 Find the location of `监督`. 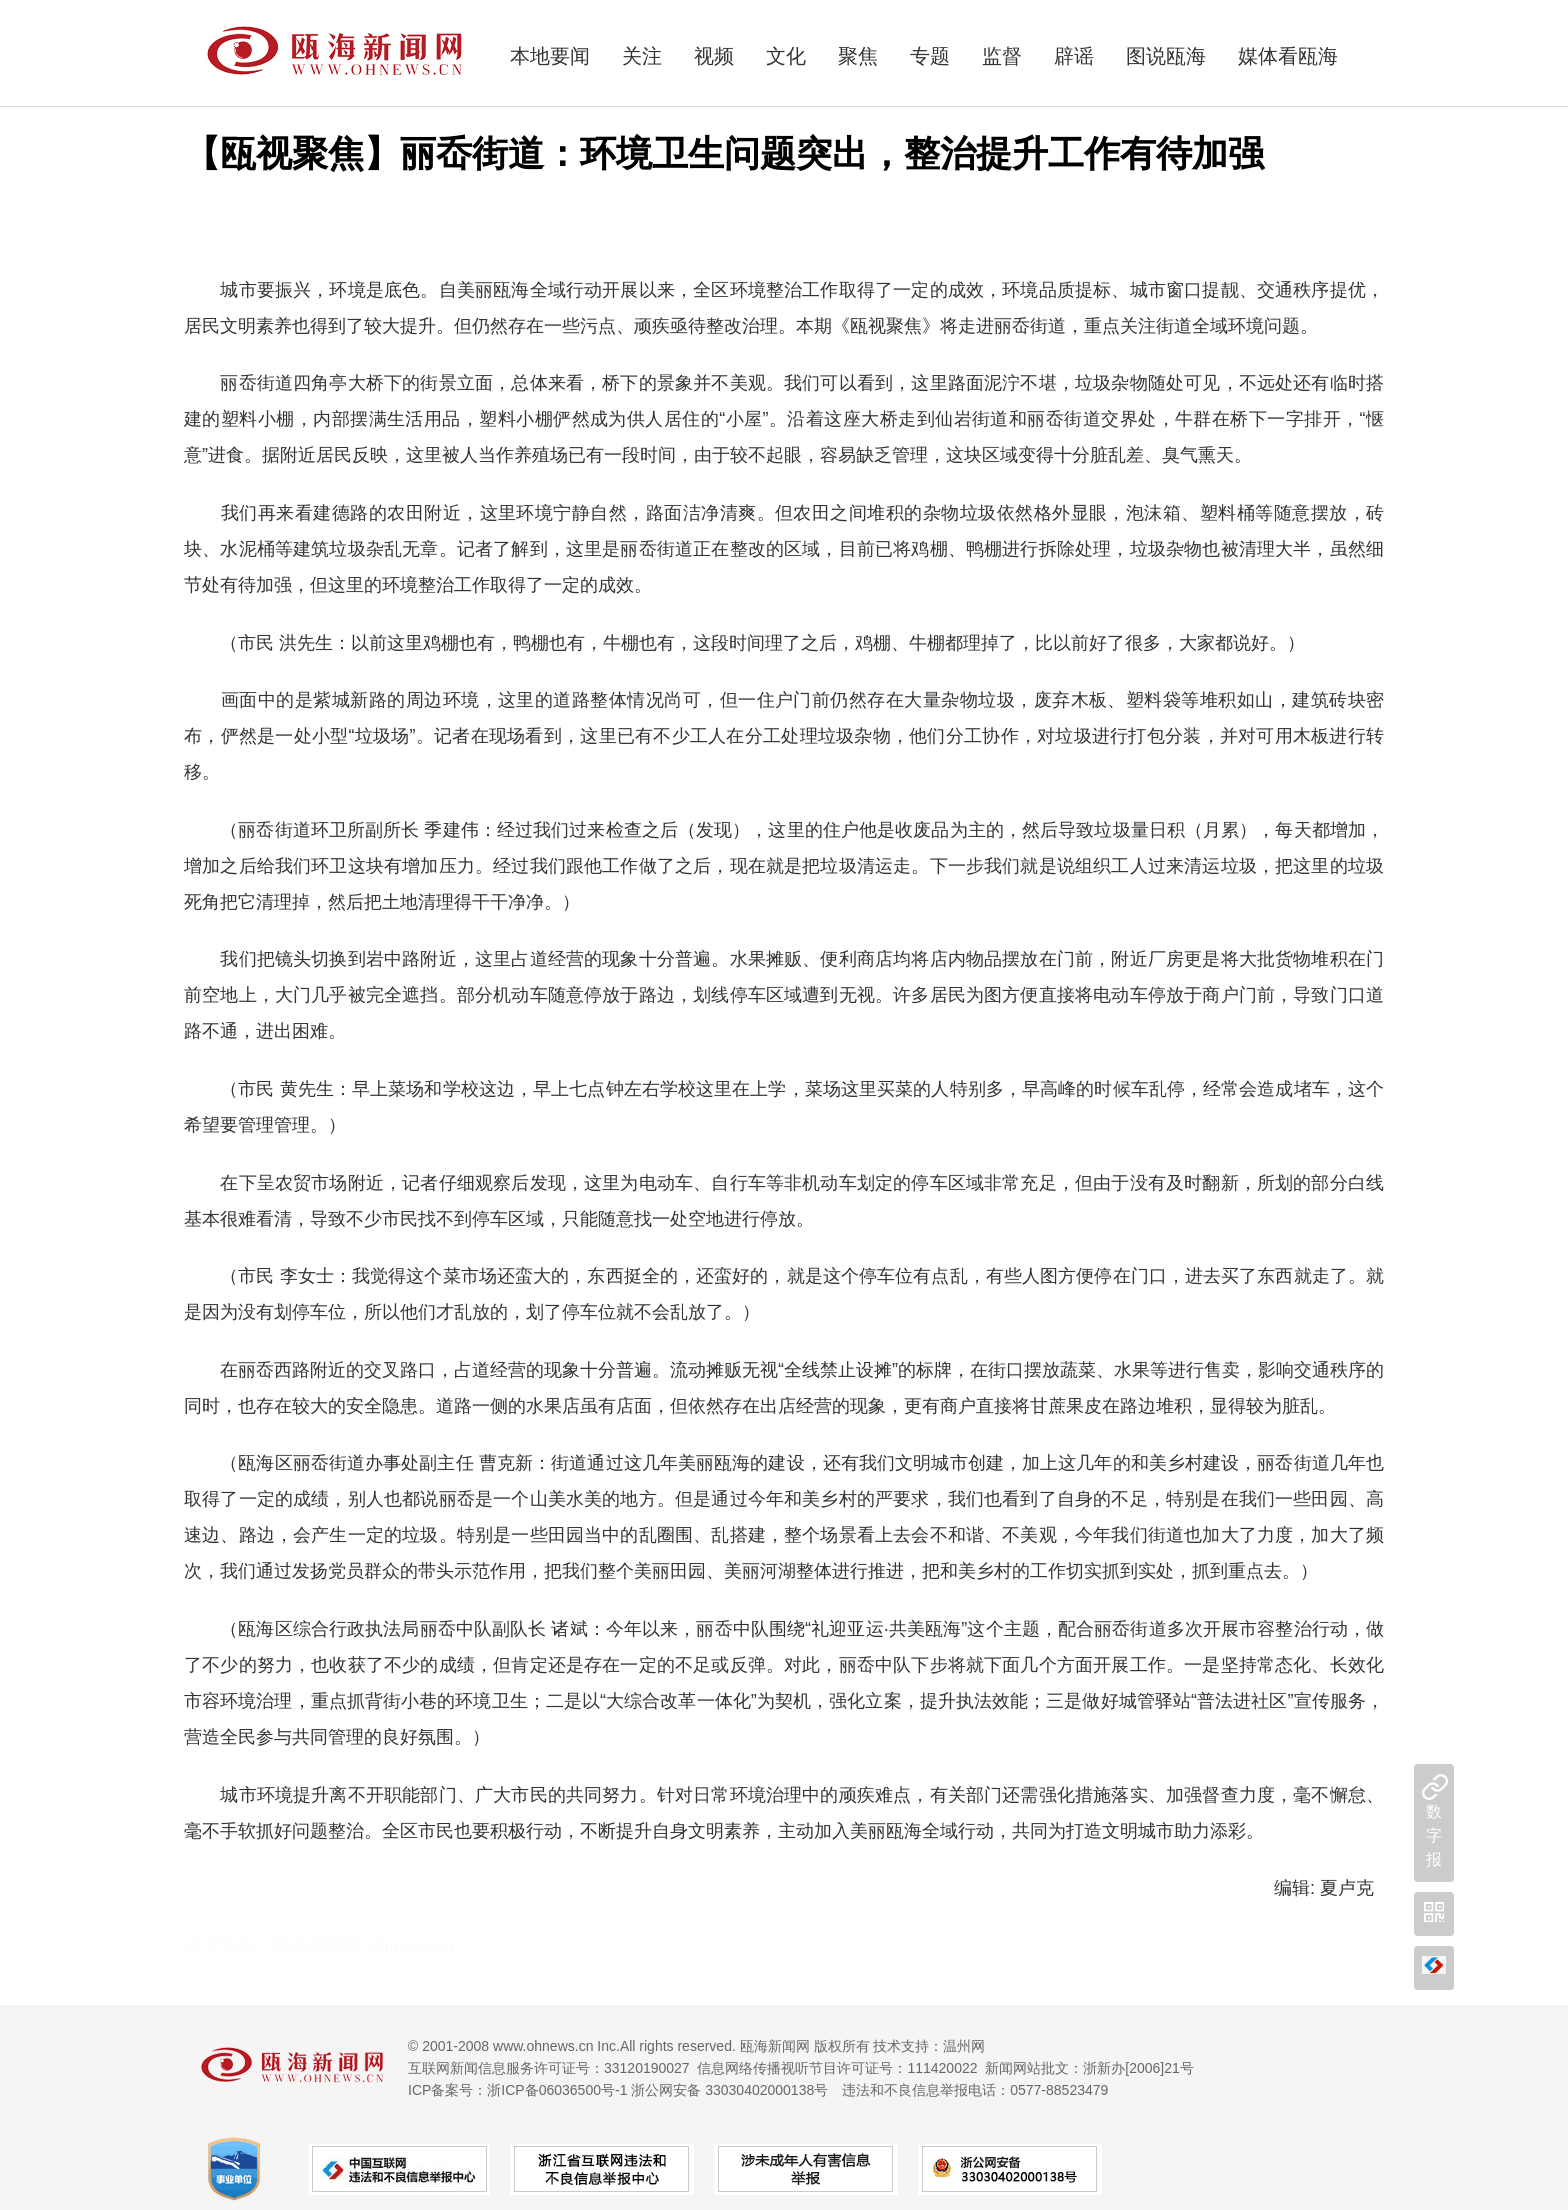

监督 is located at coordinates (1002, 56).